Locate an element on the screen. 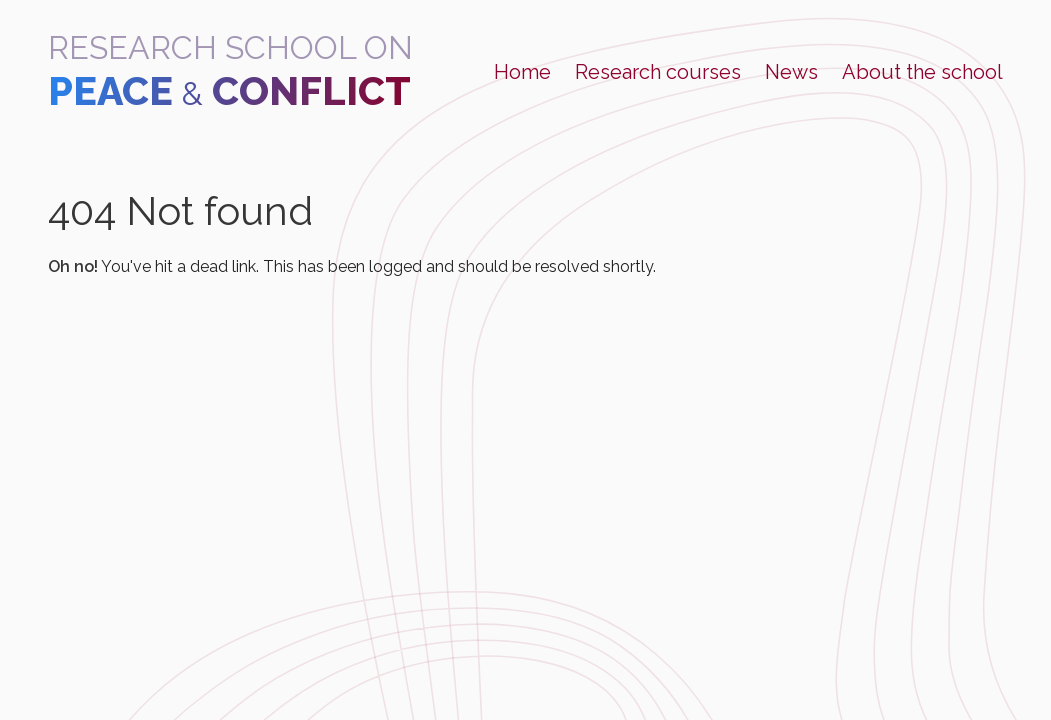 This screenshot has width=1051, height=720. About the school is located at coordinates (922, 72).